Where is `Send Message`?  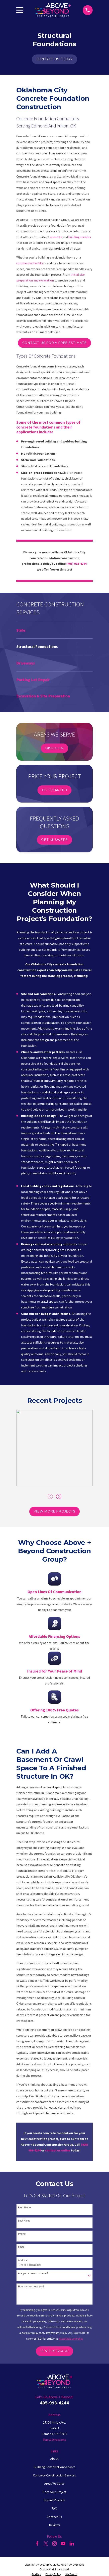 Send Message is located at coordinates (54, 2351).